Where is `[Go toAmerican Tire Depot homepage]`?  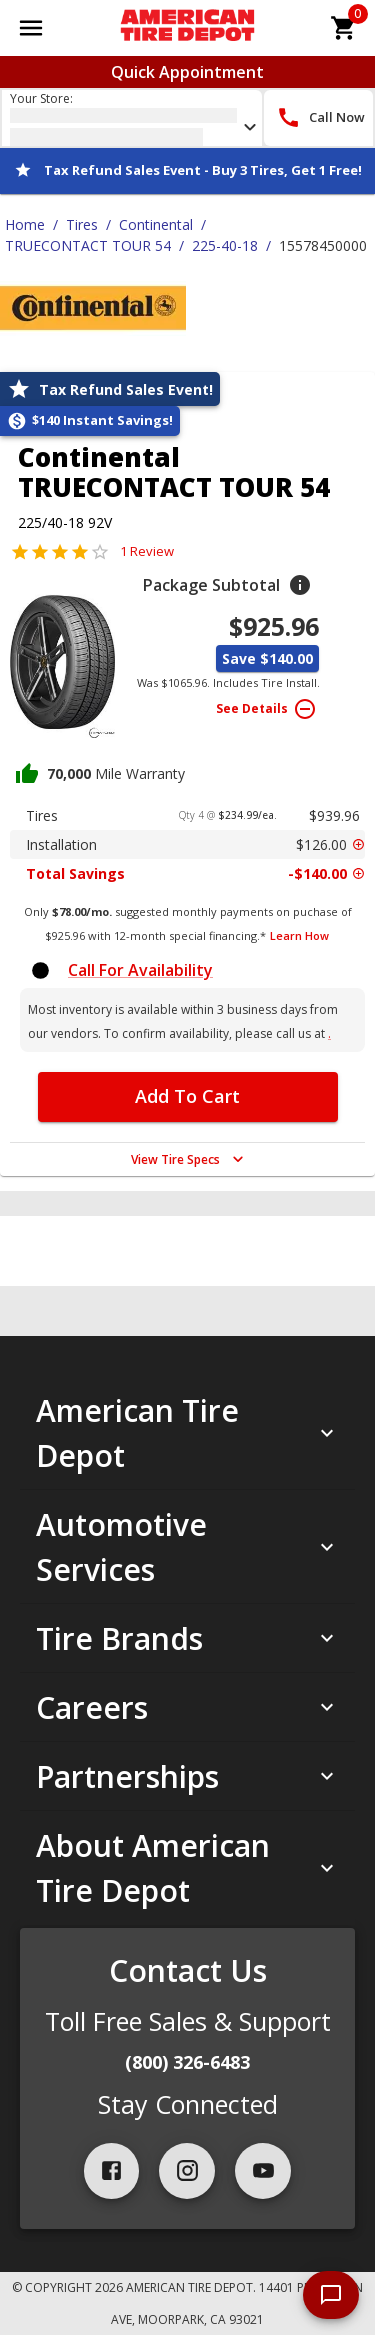
[Go toAmerican Tire Depot homepage] is located at coordinates (187, 28).